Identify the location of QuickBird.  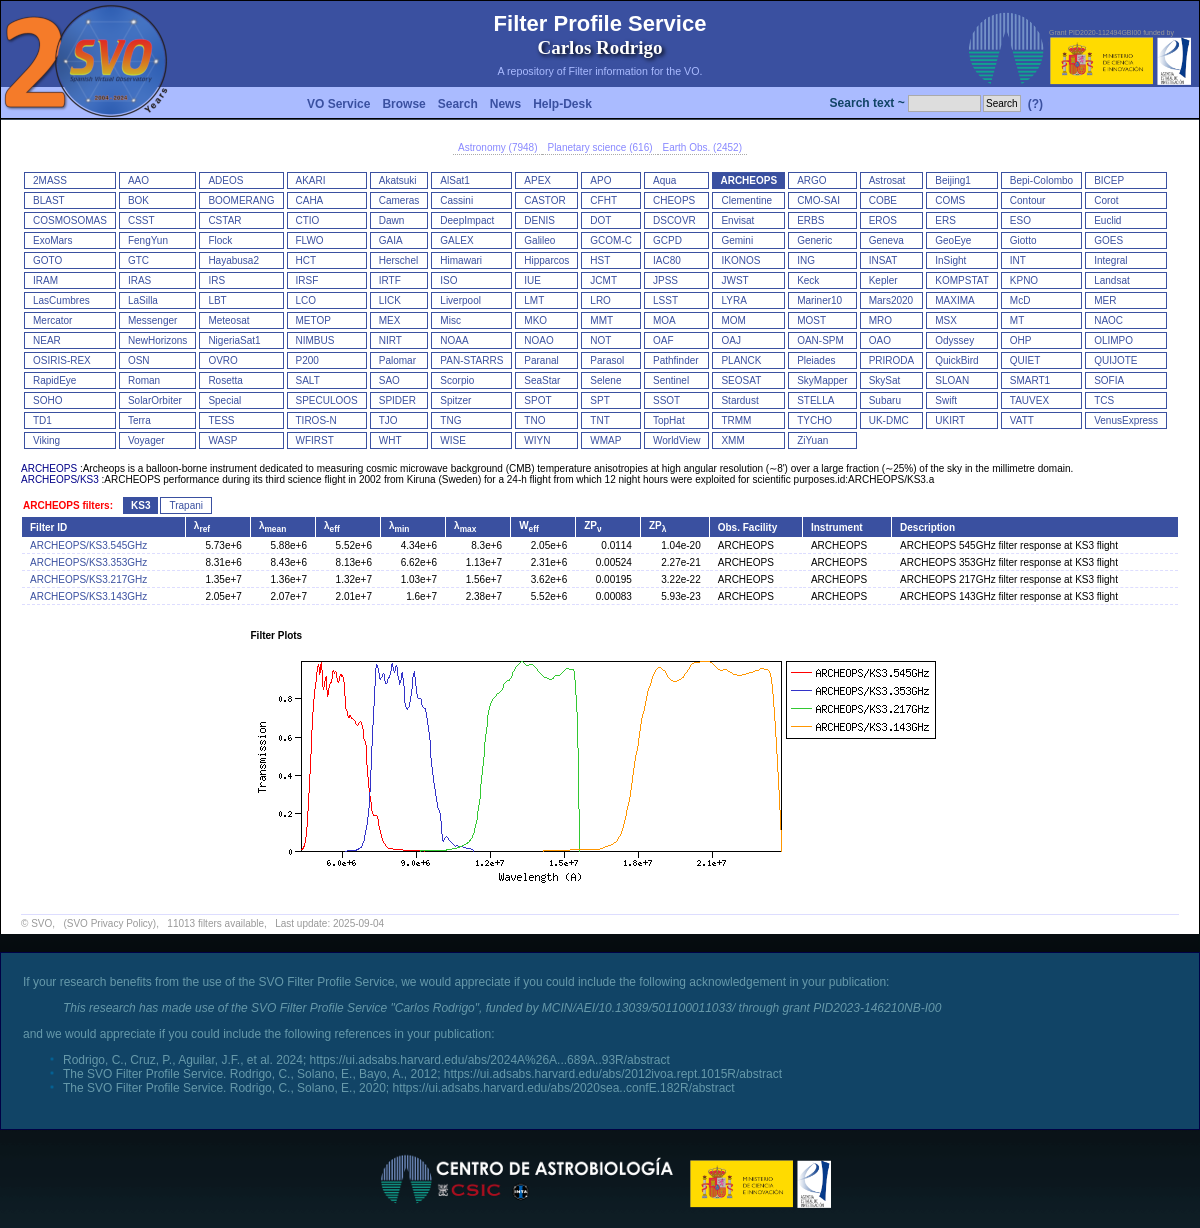
(956, 360).